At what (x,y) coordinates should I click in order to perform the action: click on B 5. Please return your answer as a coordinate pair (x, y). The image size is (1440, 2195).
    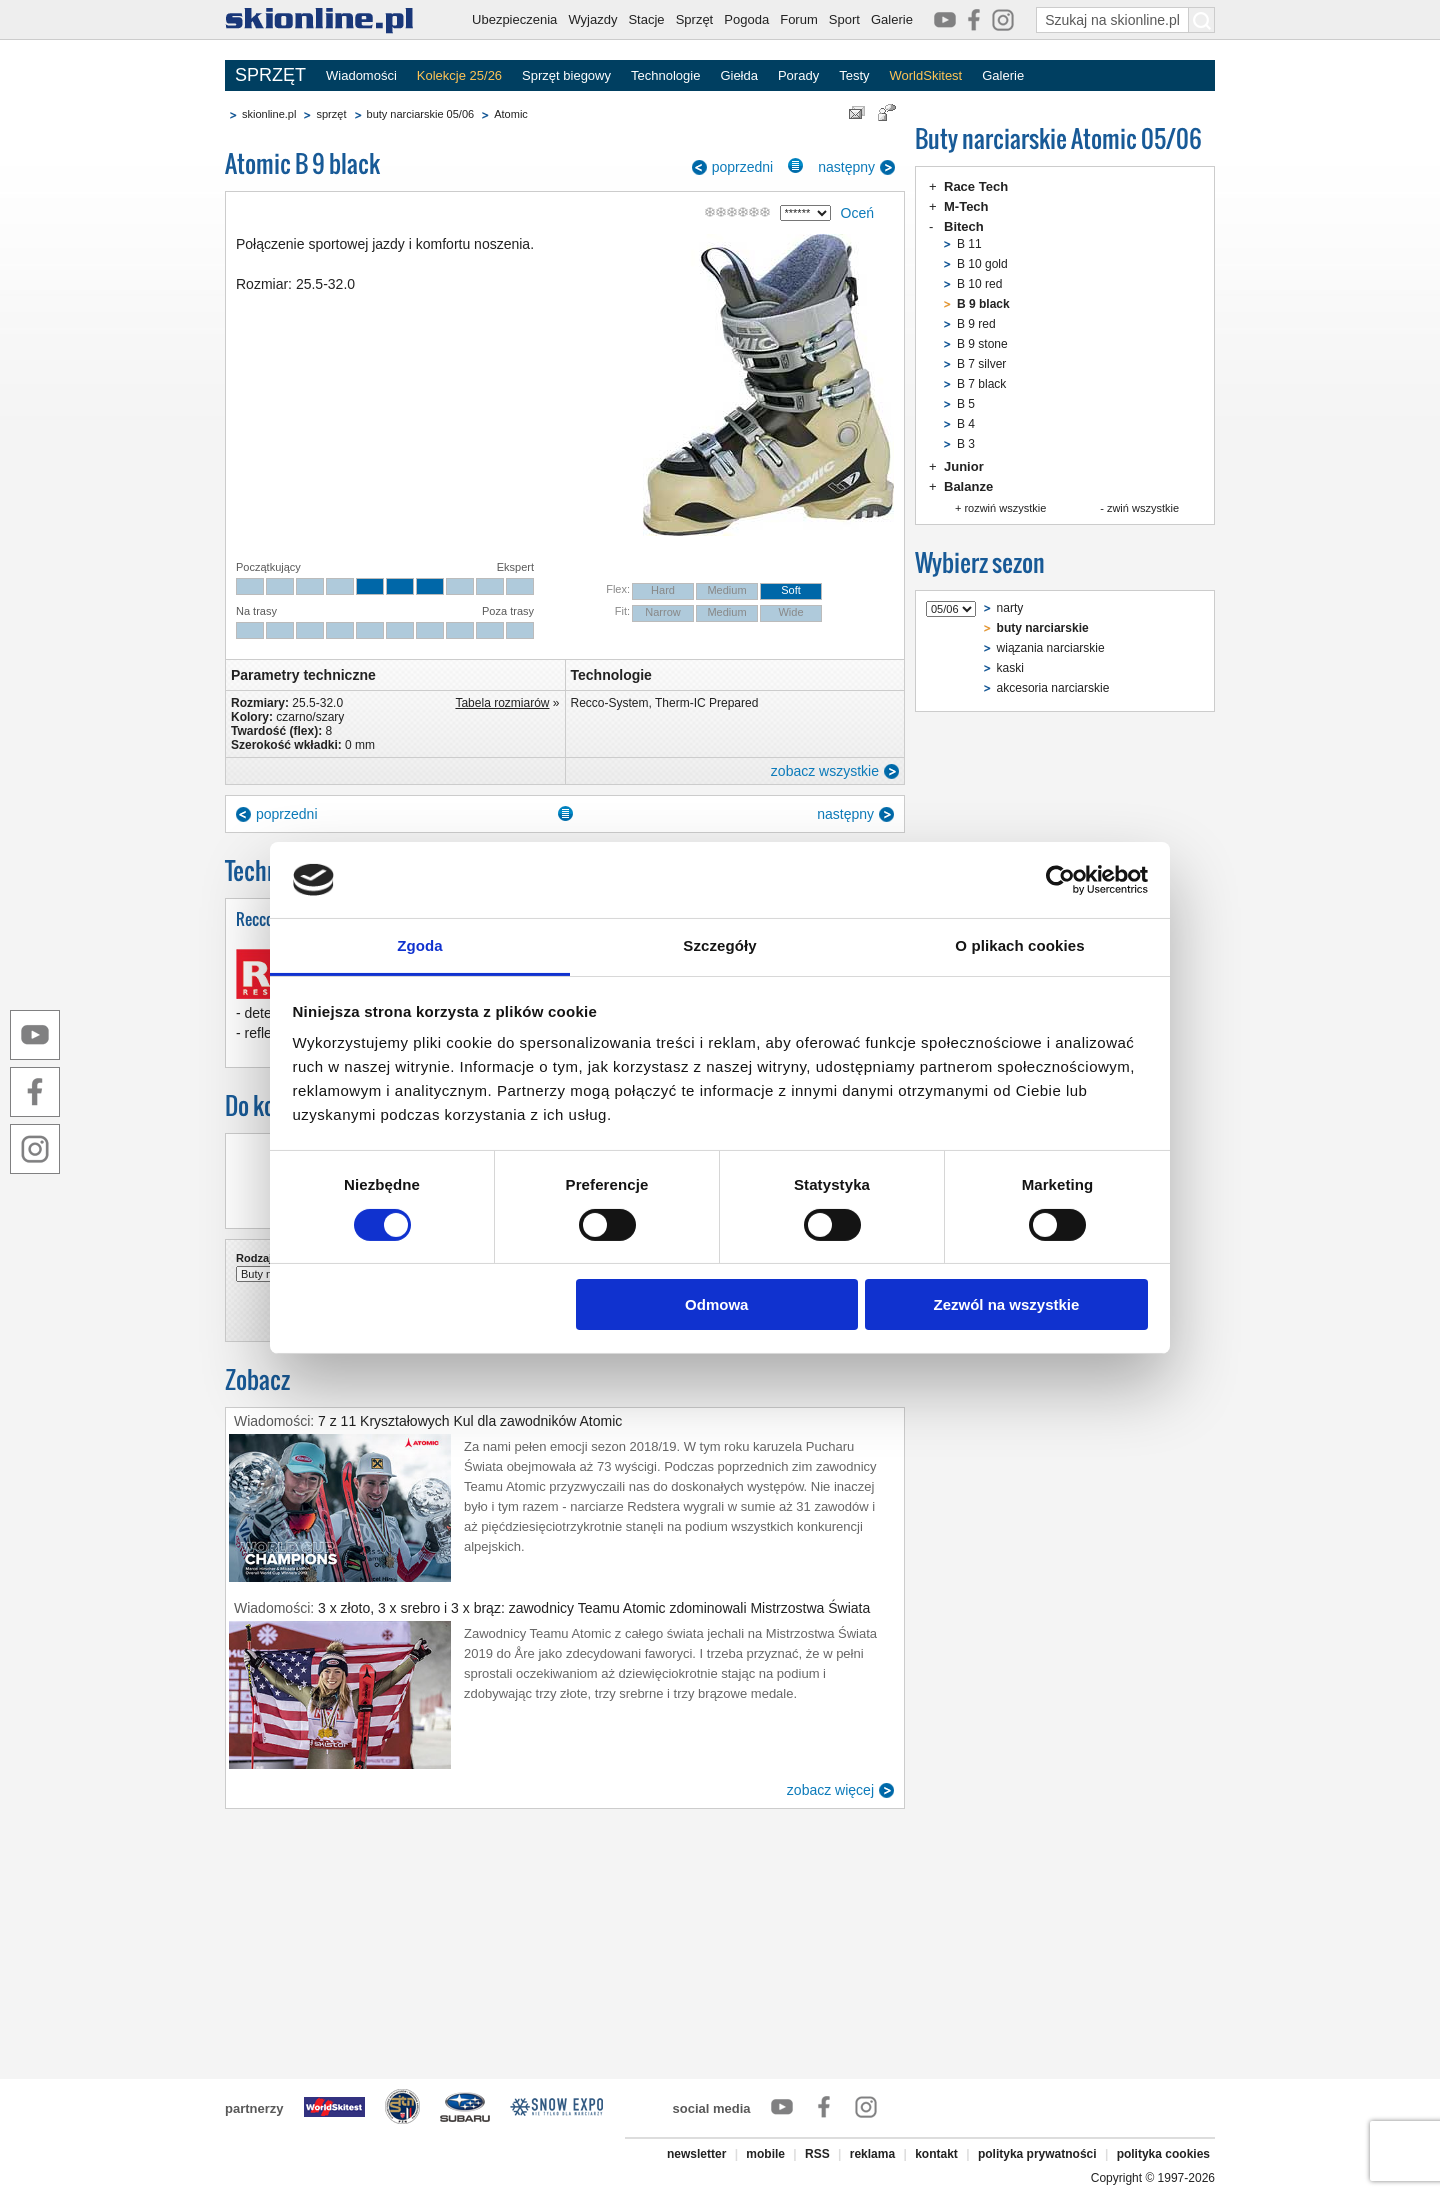
    Looking at the image, I should click on (966, 404).